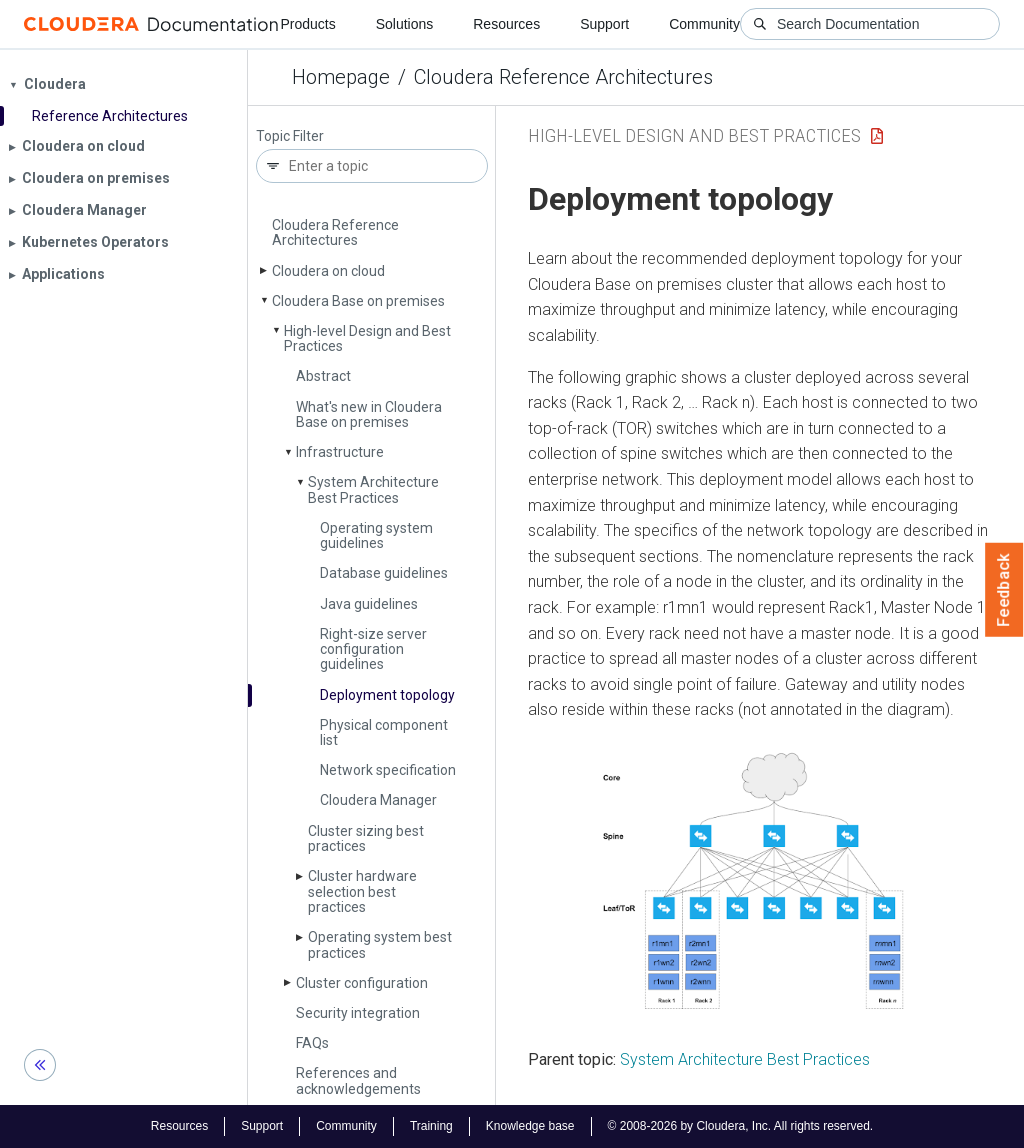 Image resolution: width=1024 pixels, height=1148 pixels. What do you see at coordinates (369, 604) in the screenshot?
I see `Java guidelines` at bounding box center [369, 604].